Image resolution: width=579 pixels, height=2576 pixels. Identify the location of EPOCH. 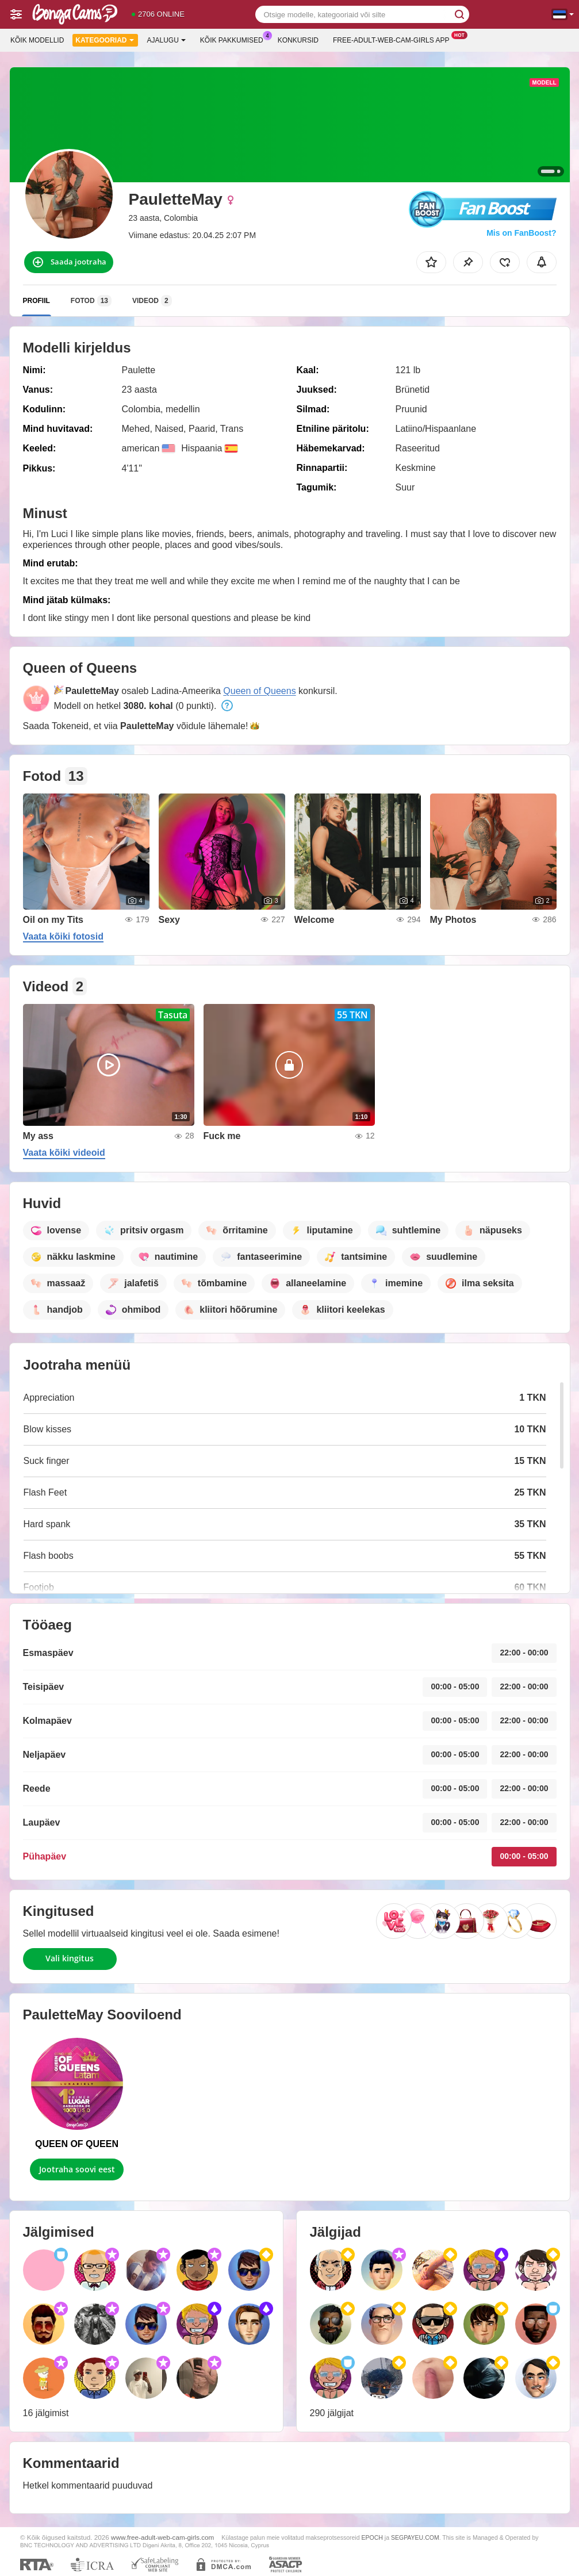
(371, 2537).